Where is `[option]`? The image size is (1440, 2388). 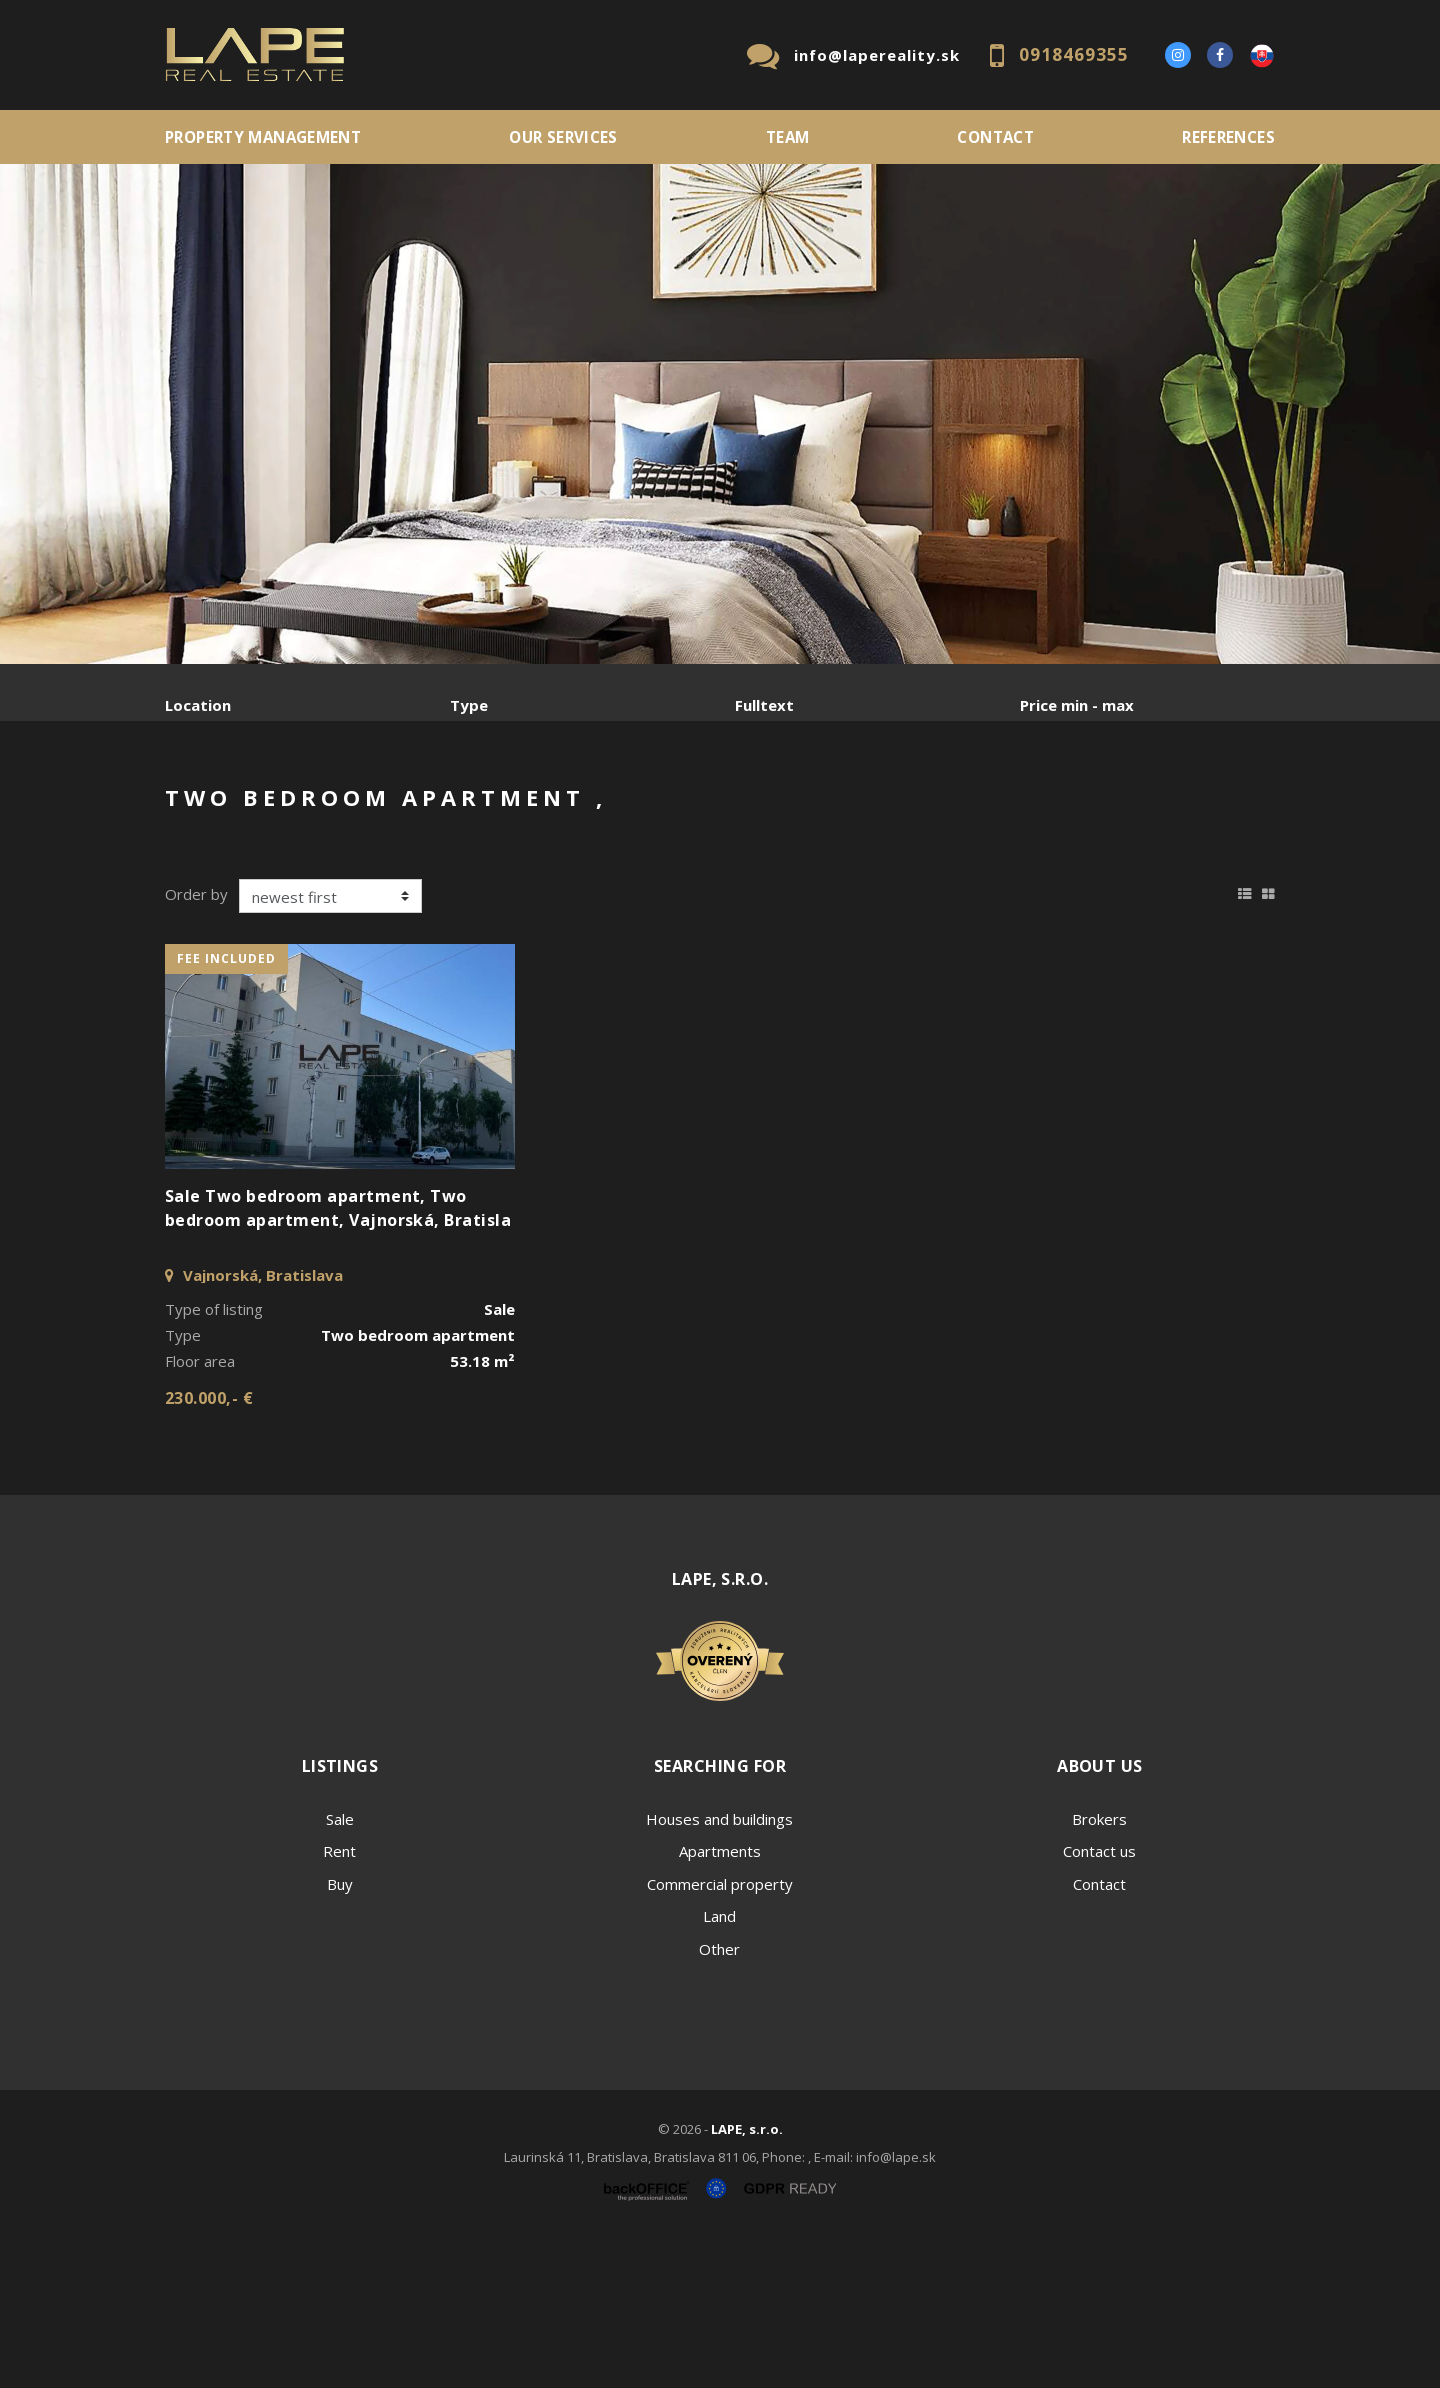 [option] is located at coordinates (720, 414).